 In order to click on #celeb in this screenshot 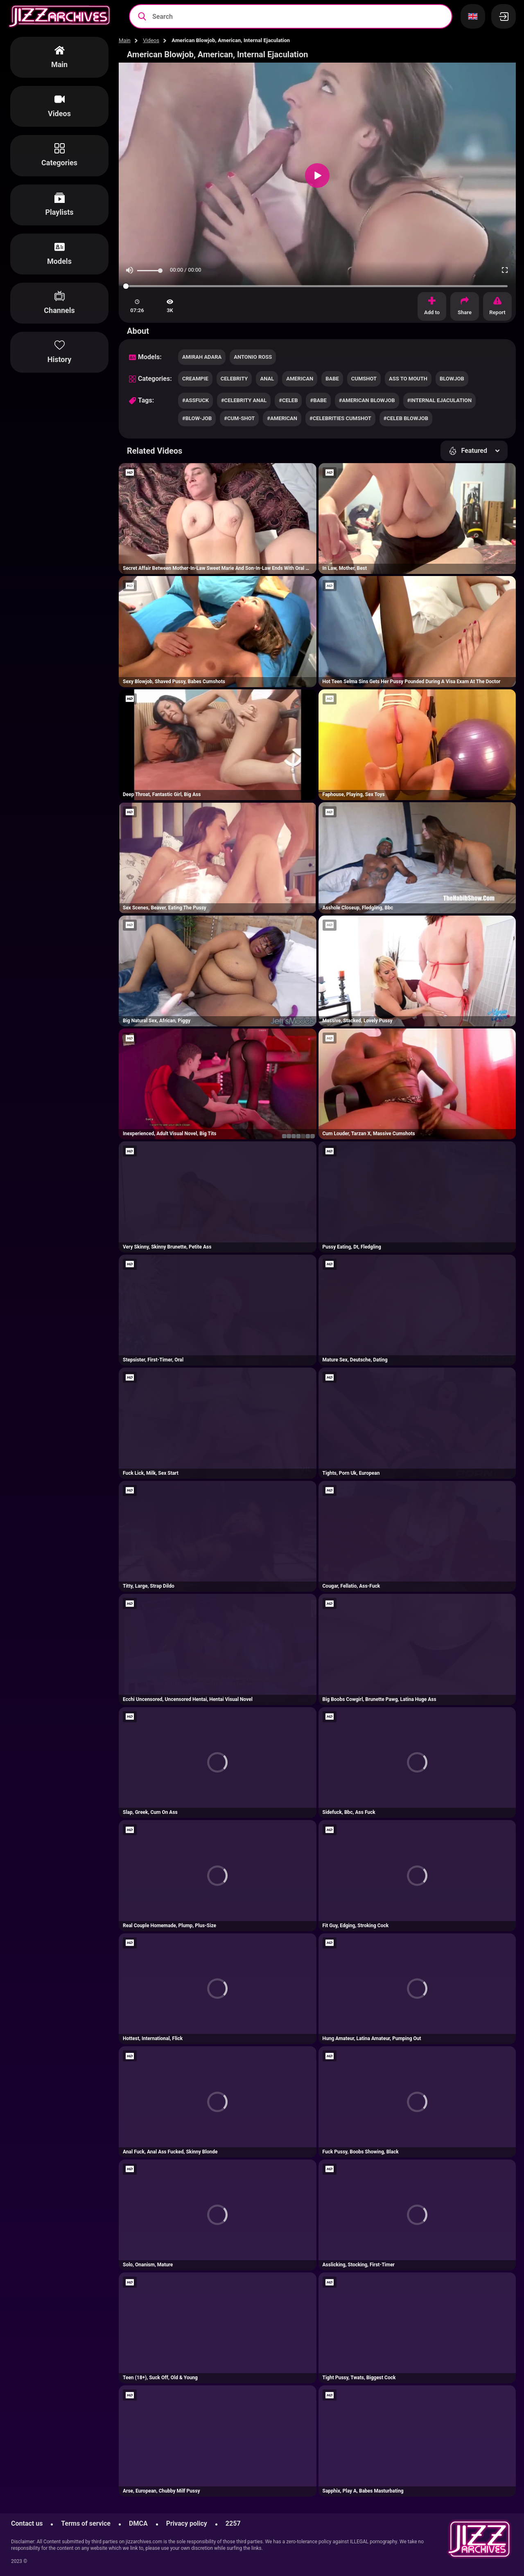, I will do `click(288, 400)`.